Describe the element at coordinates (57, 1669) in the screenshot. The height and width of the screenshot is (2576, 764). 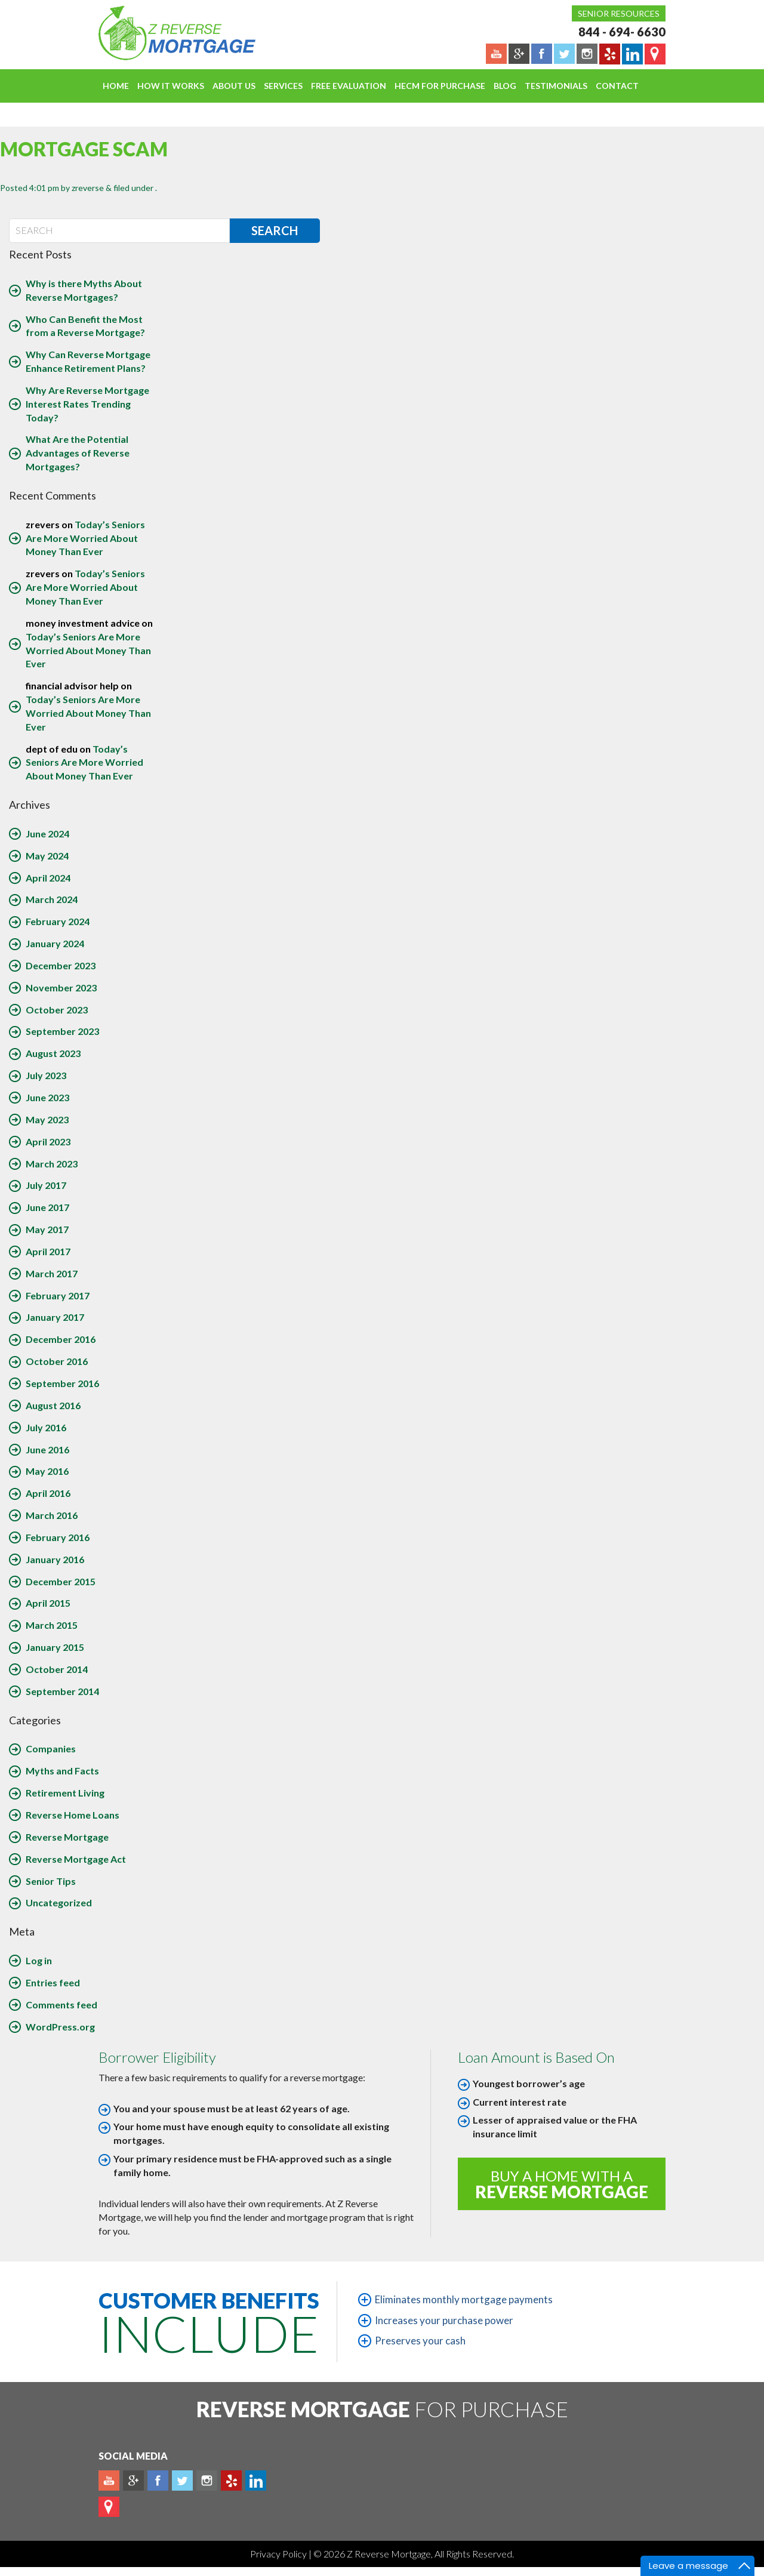
I see `October 2014` at that location.